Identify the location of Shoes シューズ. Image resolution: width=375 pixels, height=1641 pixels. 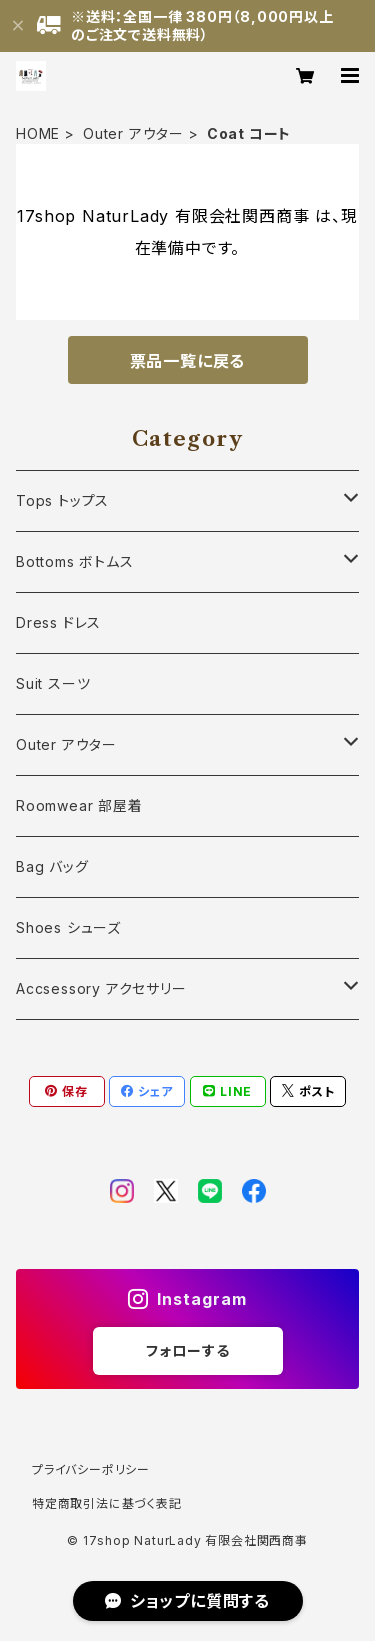
(68, 927).